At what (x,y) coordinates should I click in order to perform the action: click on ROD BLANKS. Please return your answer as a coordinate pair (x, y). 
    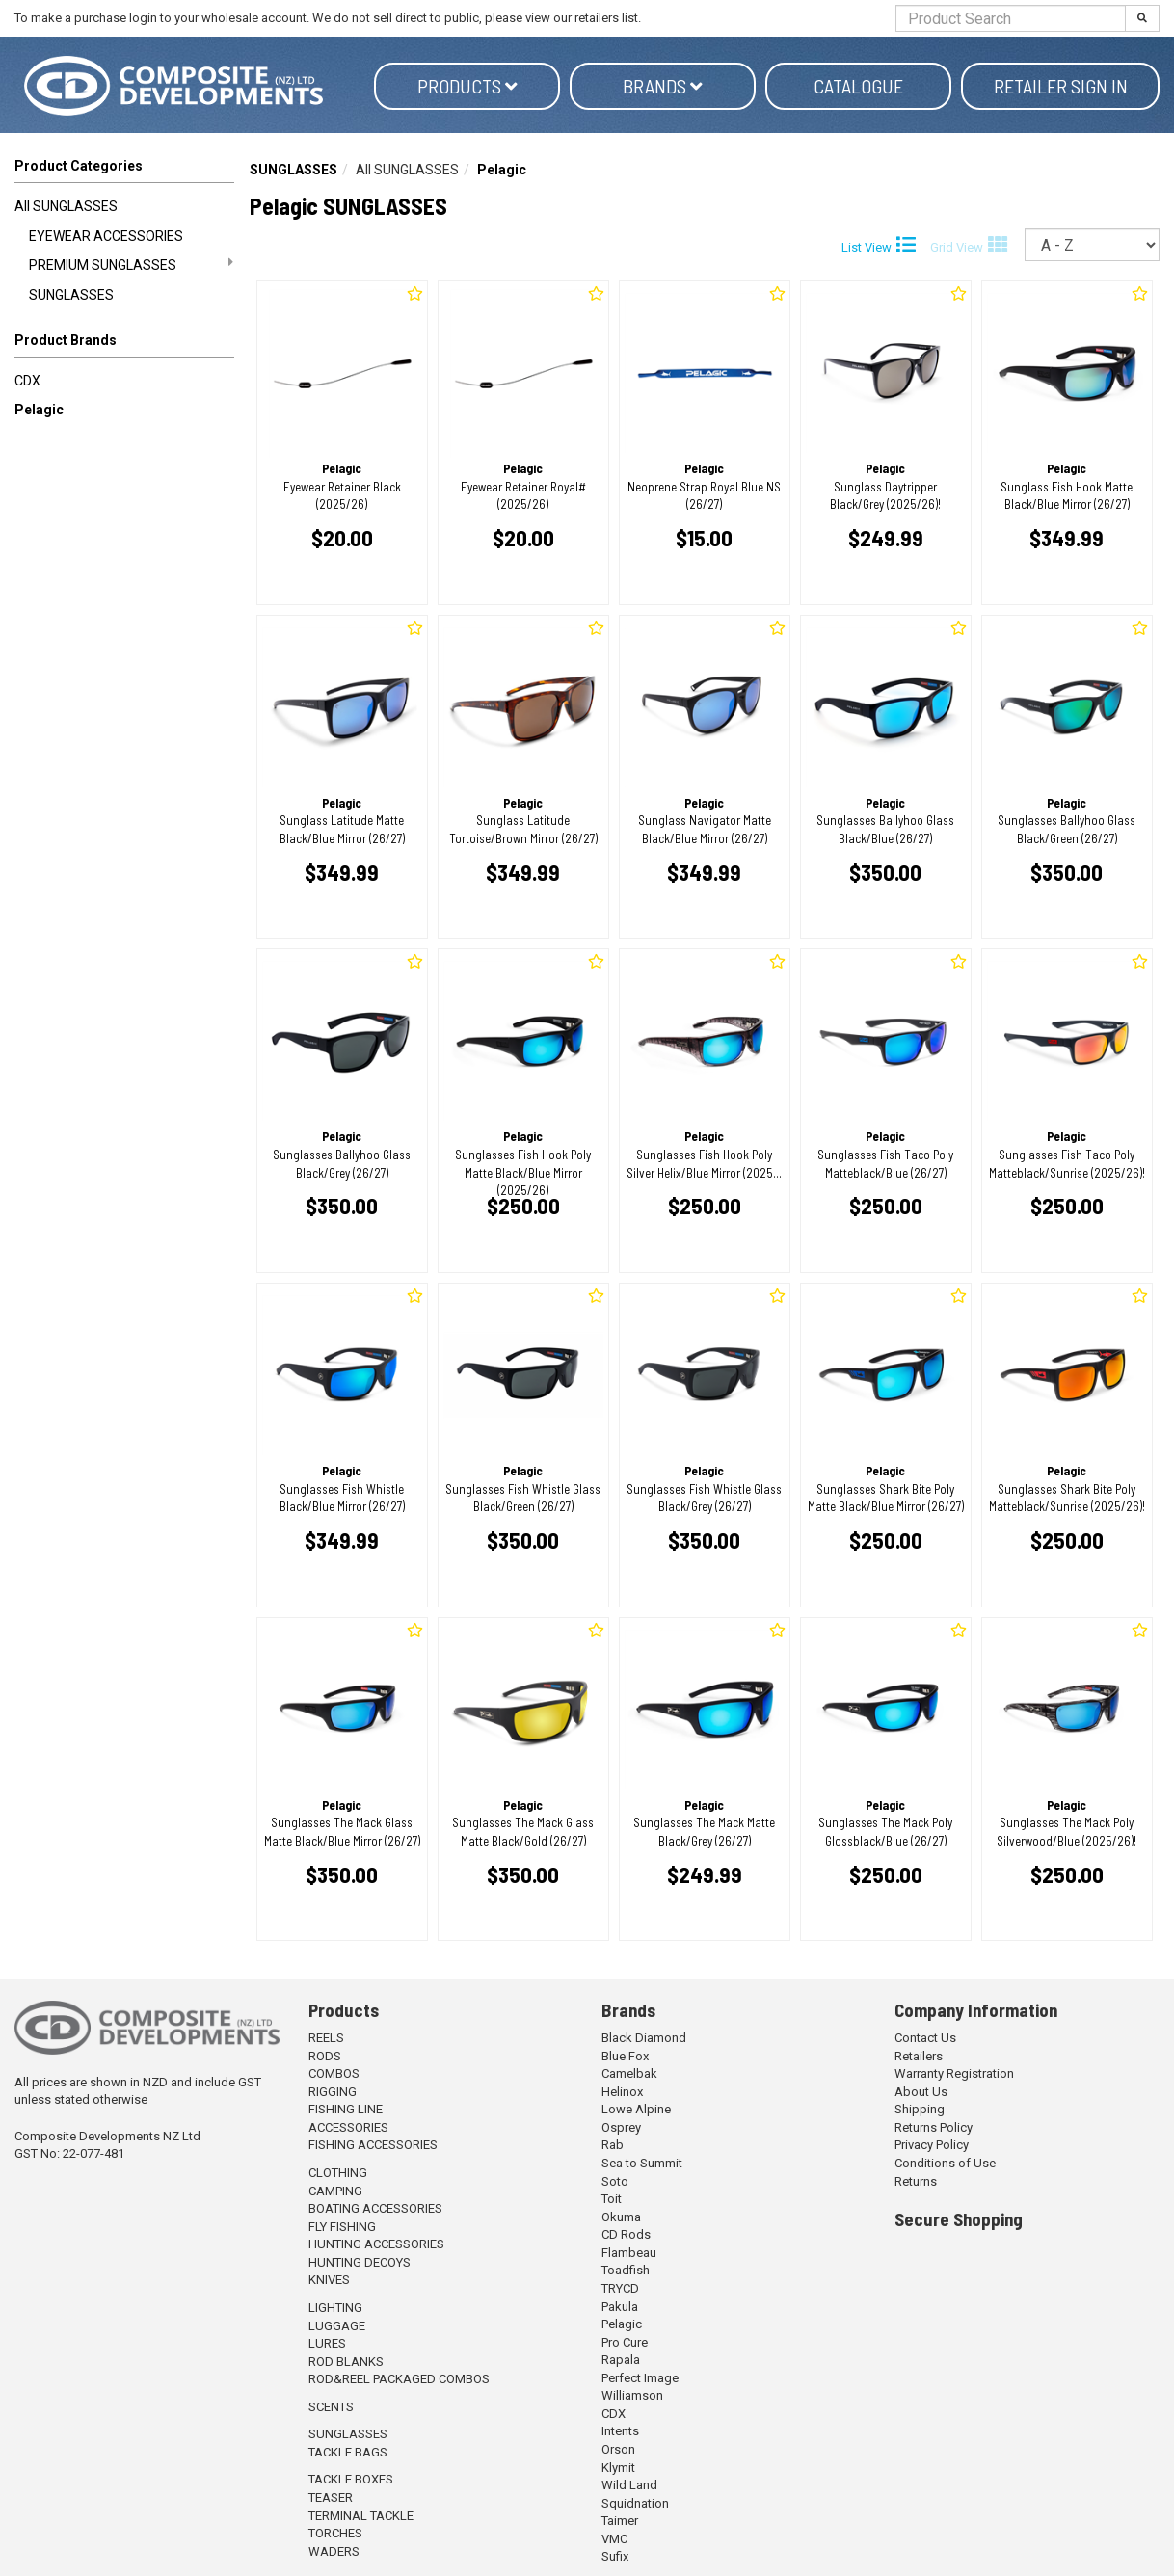
    Looking at the image, I should click on (346, 2361).